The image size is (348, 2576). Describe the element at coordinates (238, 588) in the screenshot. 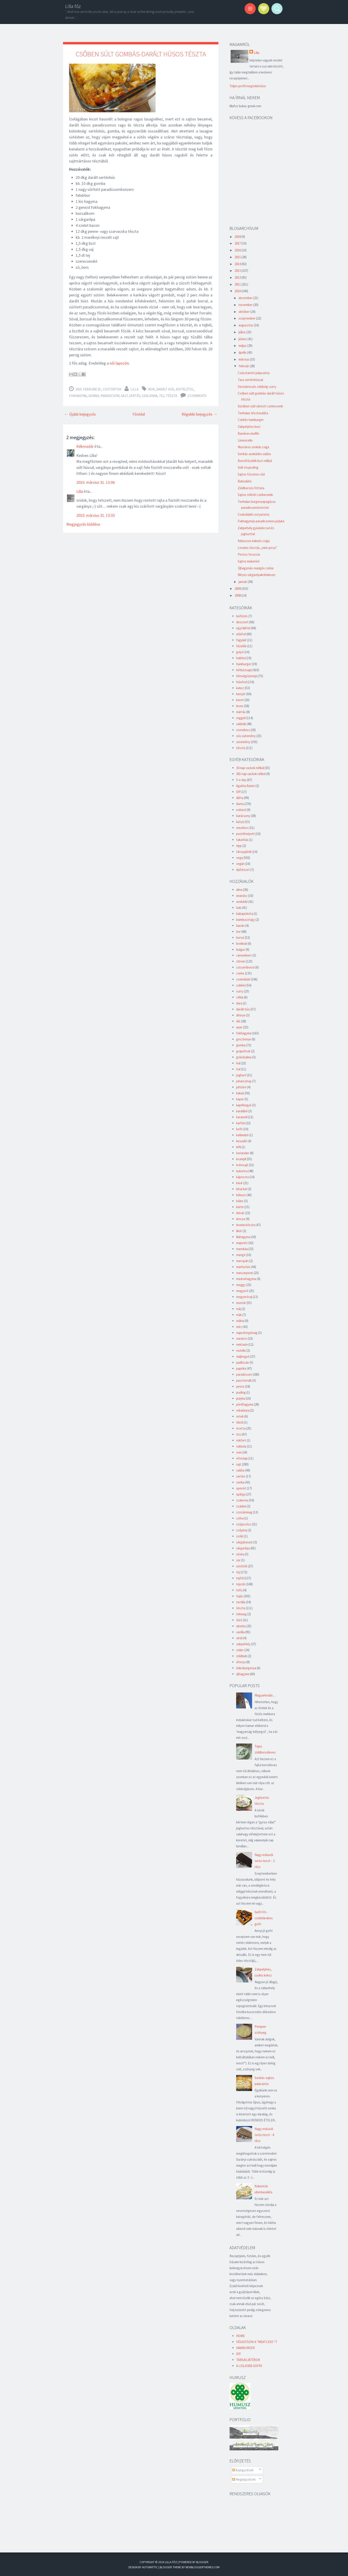

I see `2009` at that location.